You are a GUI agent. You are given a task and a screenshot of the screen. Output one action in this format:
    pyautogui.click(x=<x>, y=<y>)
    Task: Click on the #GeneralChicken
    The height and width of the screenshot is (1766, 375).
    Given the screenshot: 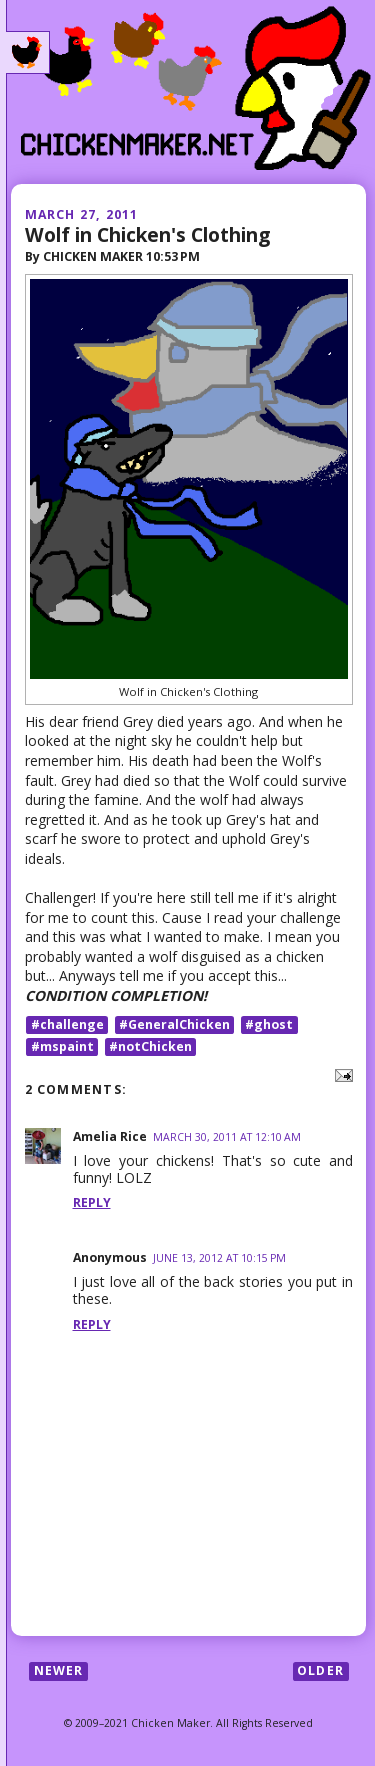 What is the action you would take?
    pyautogui.click(x=174, y=1024)
    